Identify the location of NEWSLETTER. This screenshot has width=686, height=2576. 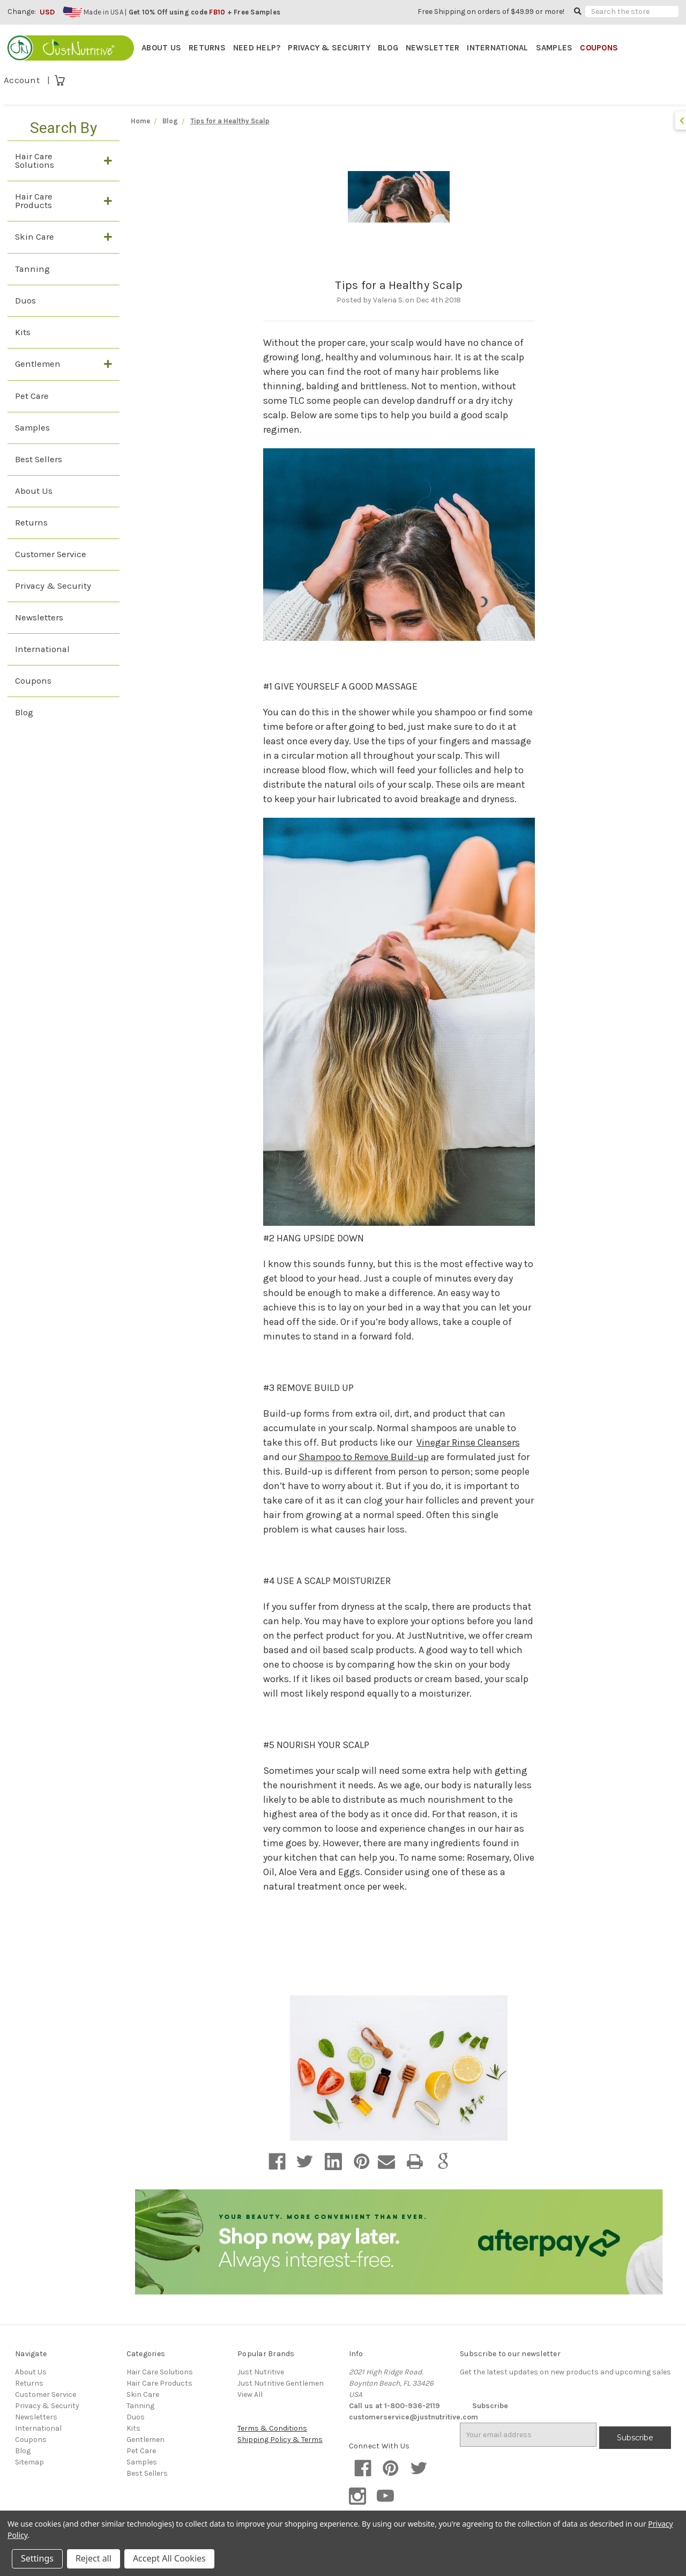
(433, 48).